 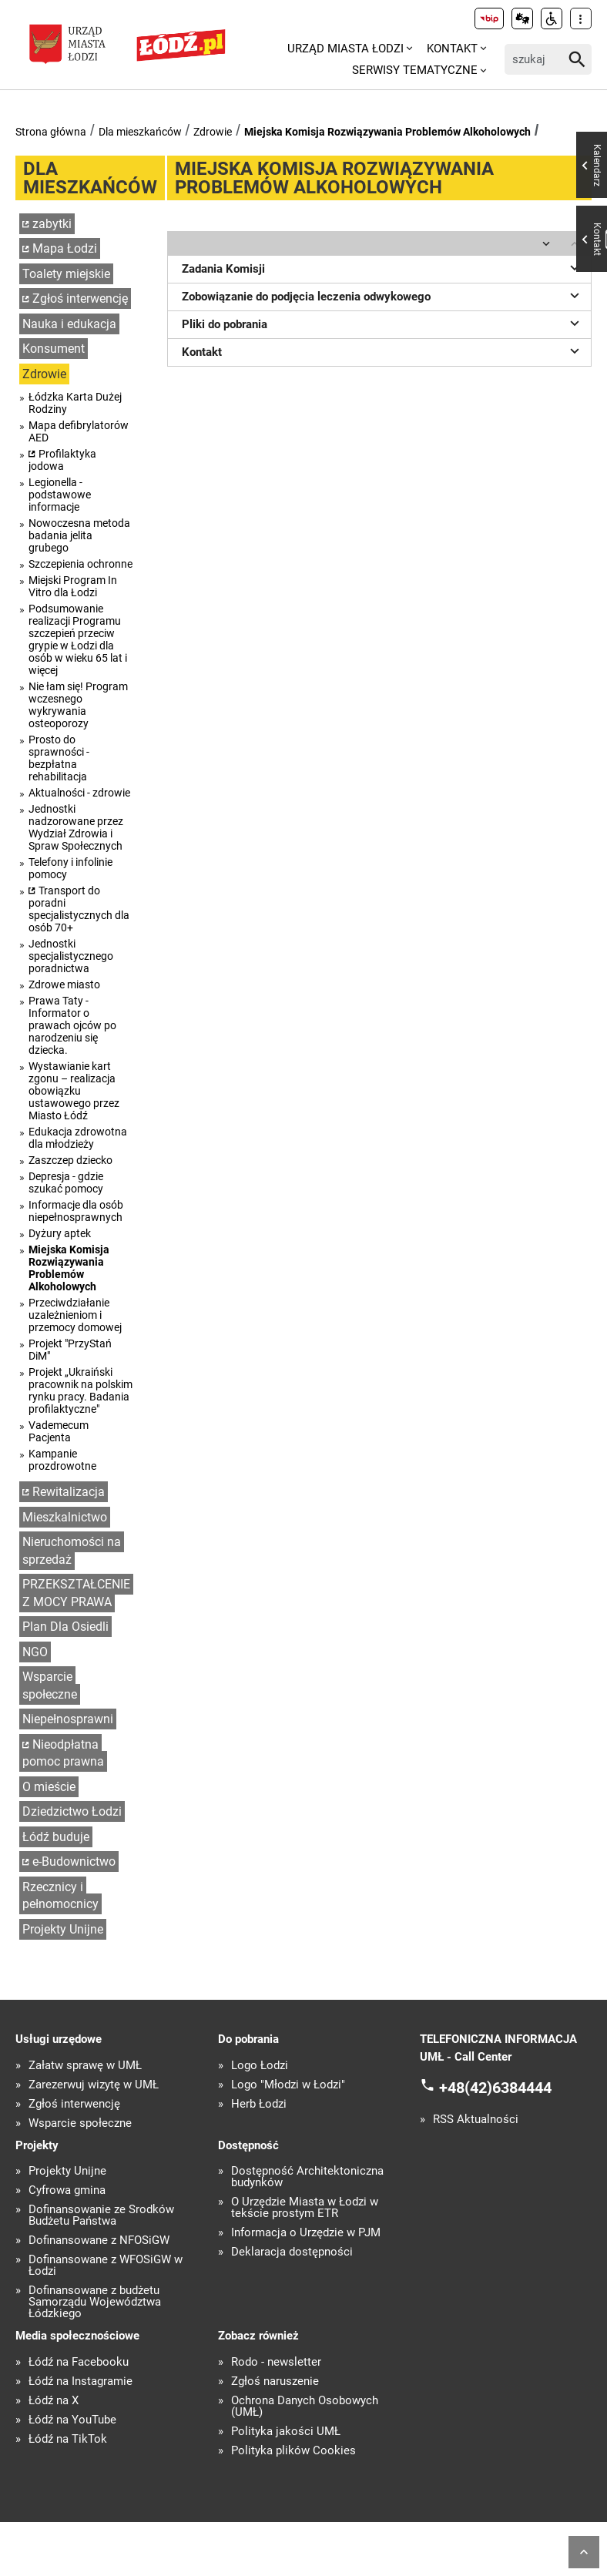 I want to click on Depresja - gdzie szukać pomocy, so click(x=66, y=1182).